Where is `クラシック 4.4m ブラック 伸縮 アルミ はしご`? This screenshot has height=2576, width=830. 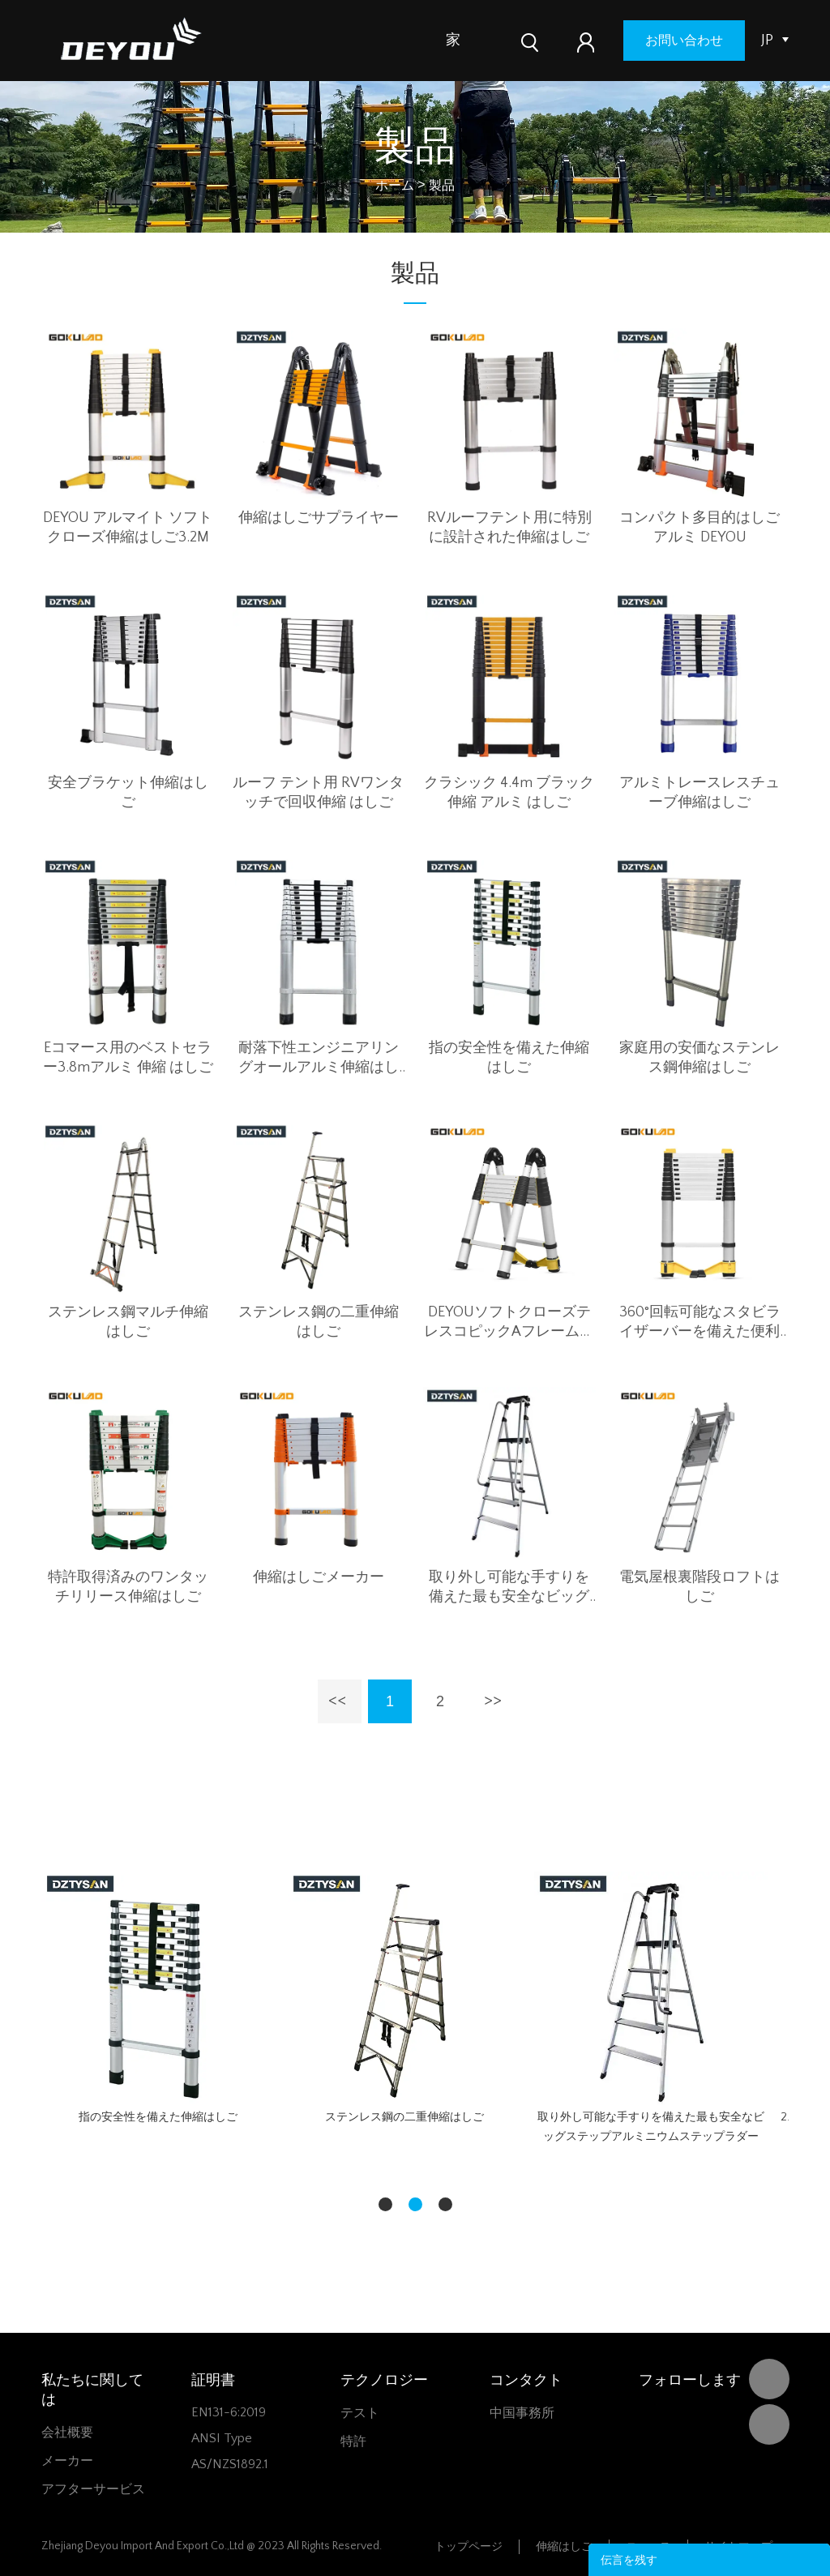
クラシック 4.4m ブラック 伸縮 アルミ はしご is located at coordinates (509, 793).